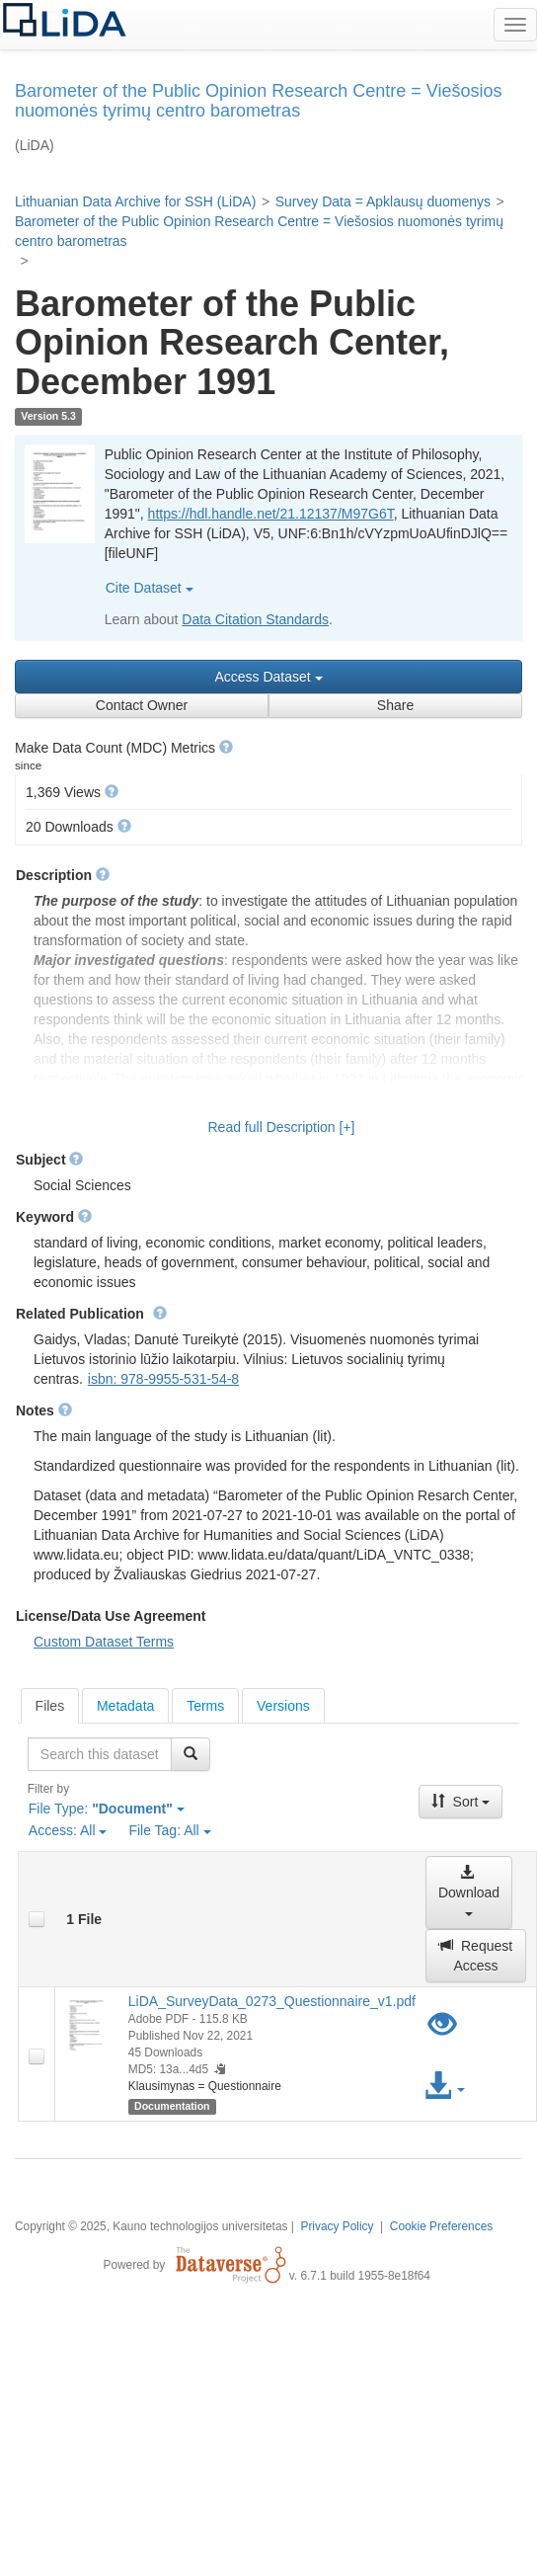 The height and width of the screenshot is (2576, 537). I want to click on [tab], so click(50, 1706).